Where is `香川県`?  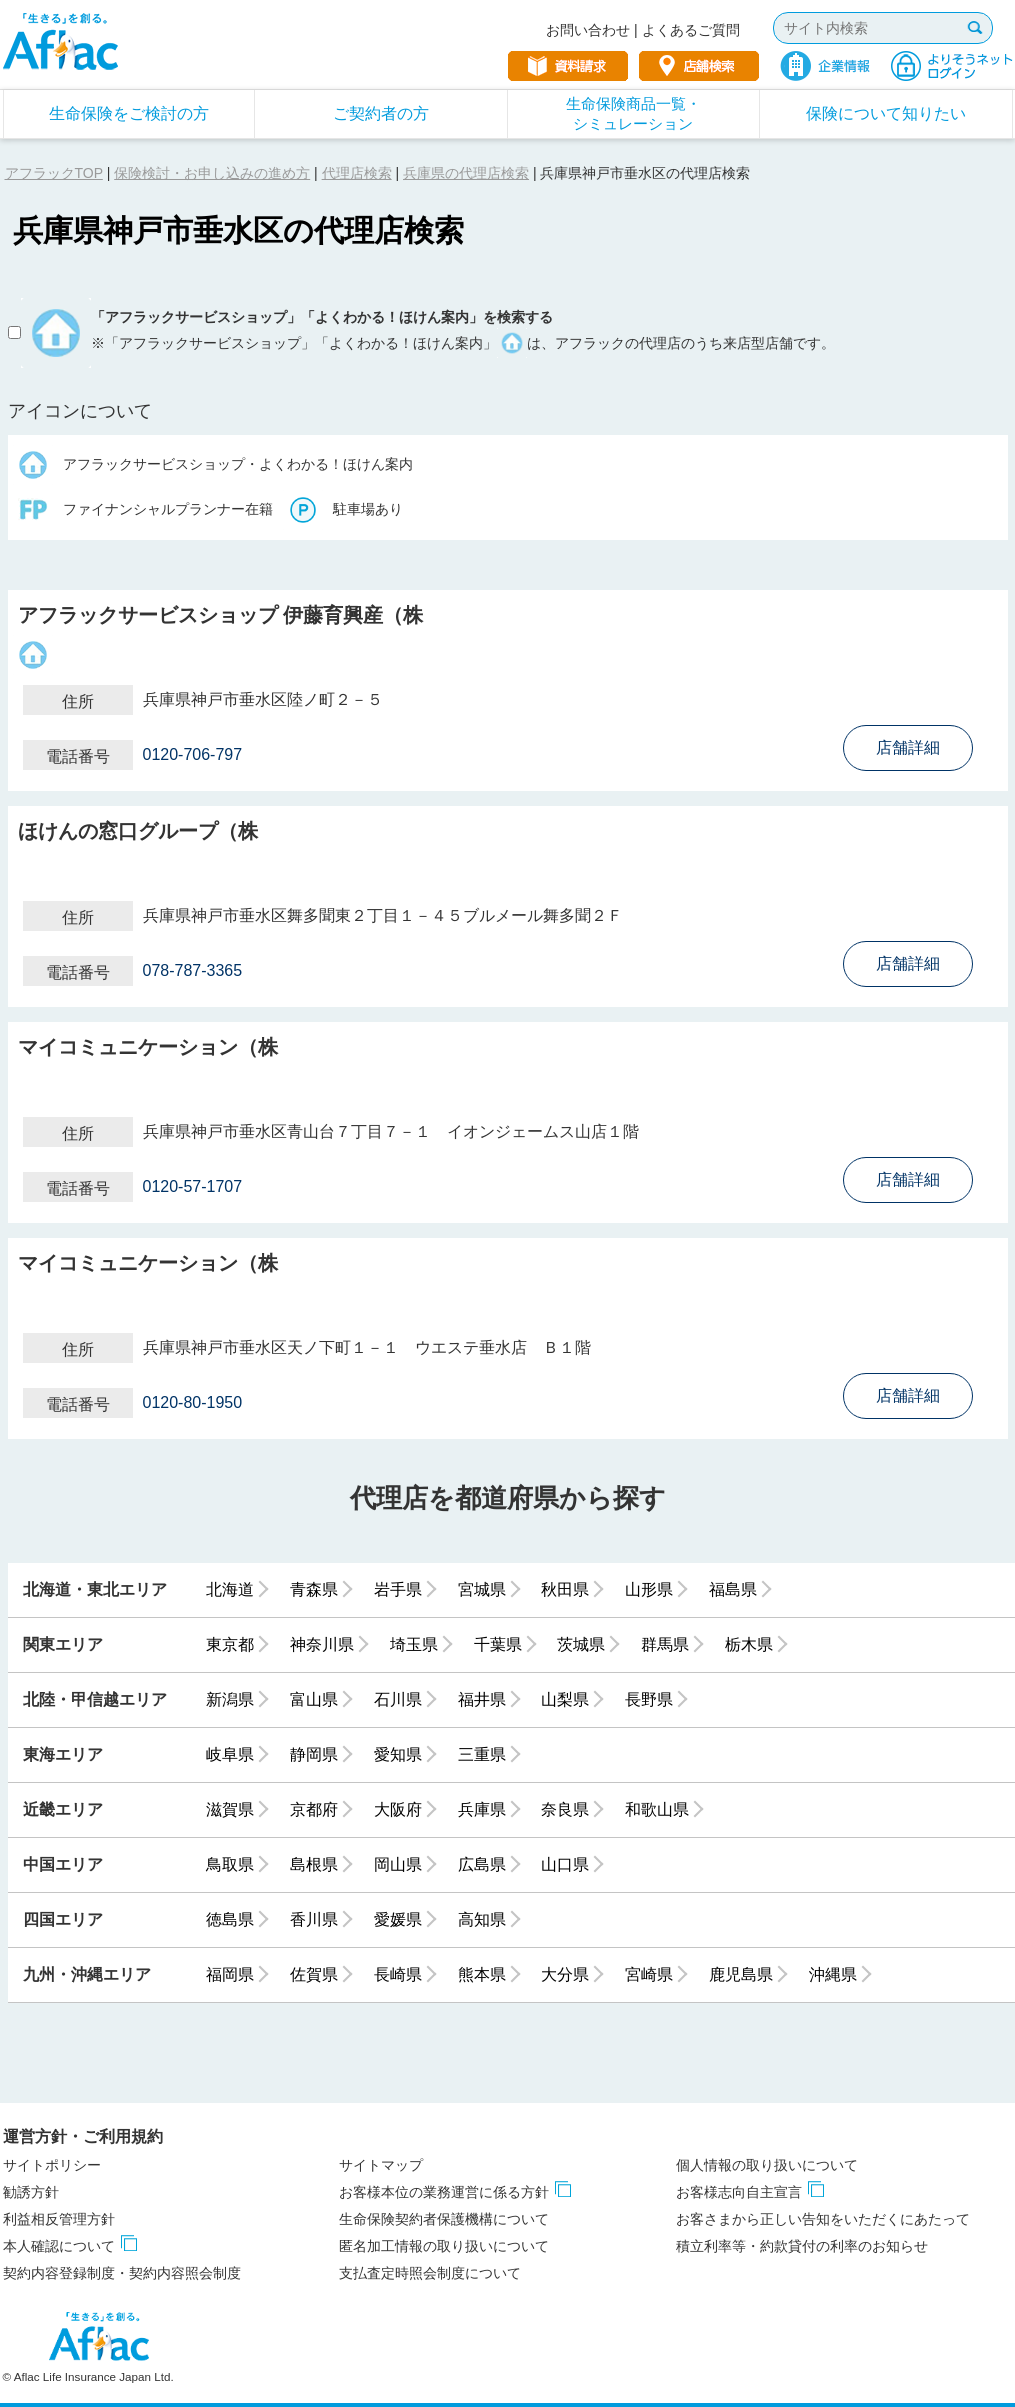 香川県 is located at coordinates (314, 1919).